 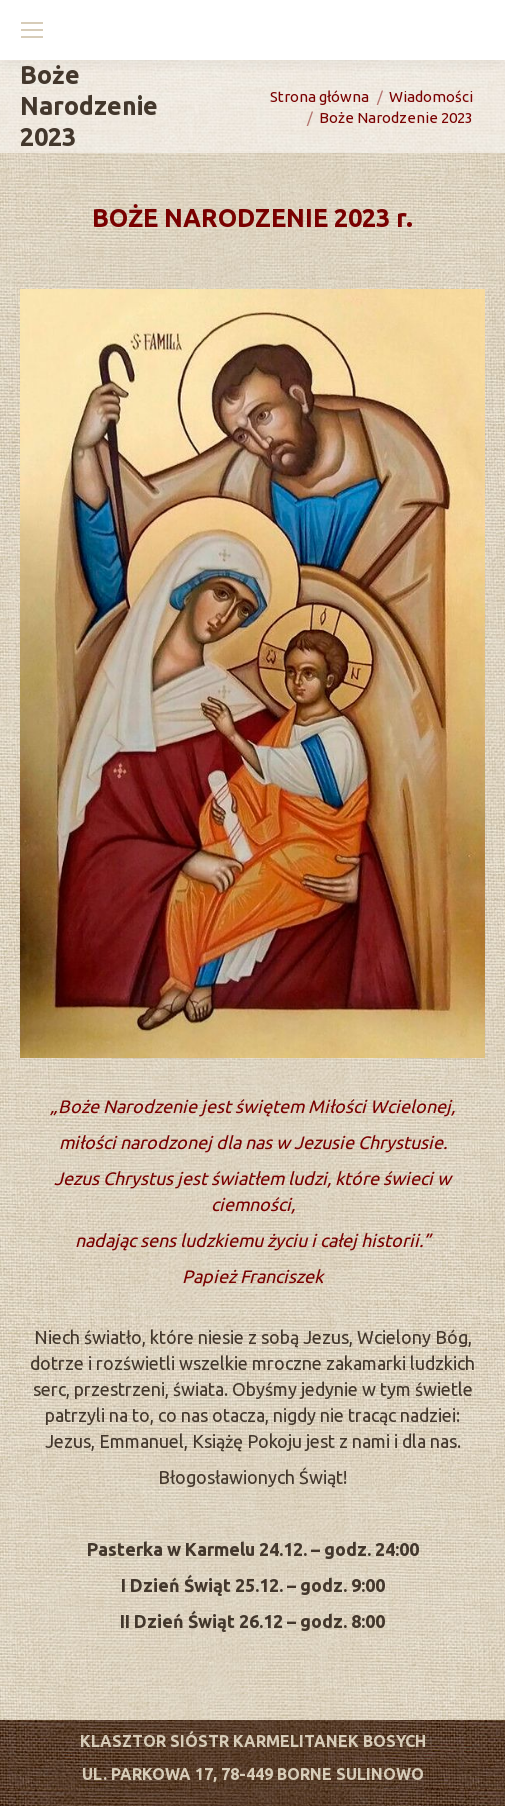 What do you see at coordinates (32, 30) in the screenshot?
I see `[Mobile menu icon]` at bounding box center [32, 30].